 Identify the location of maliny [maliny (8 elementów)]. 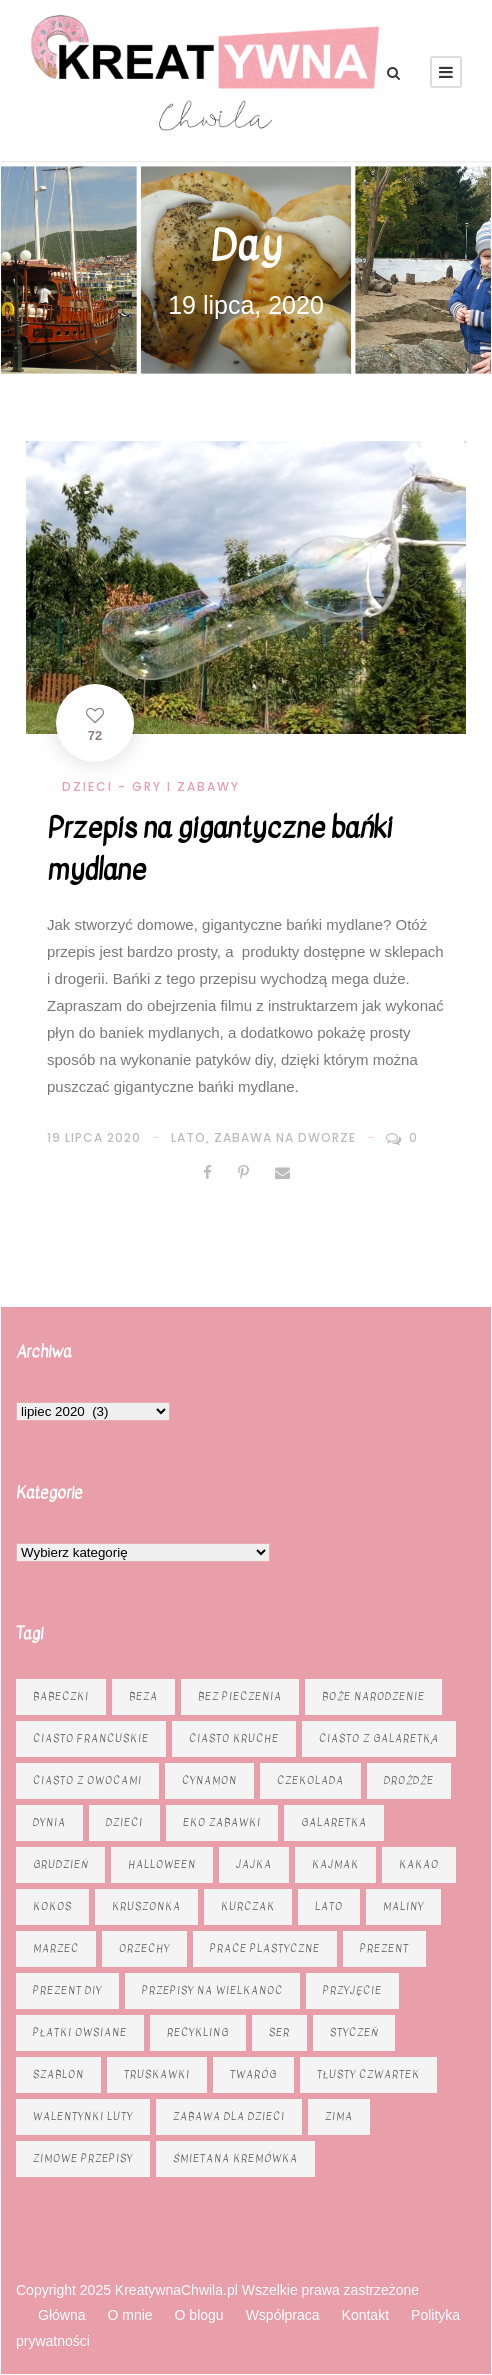
(403, 1906).